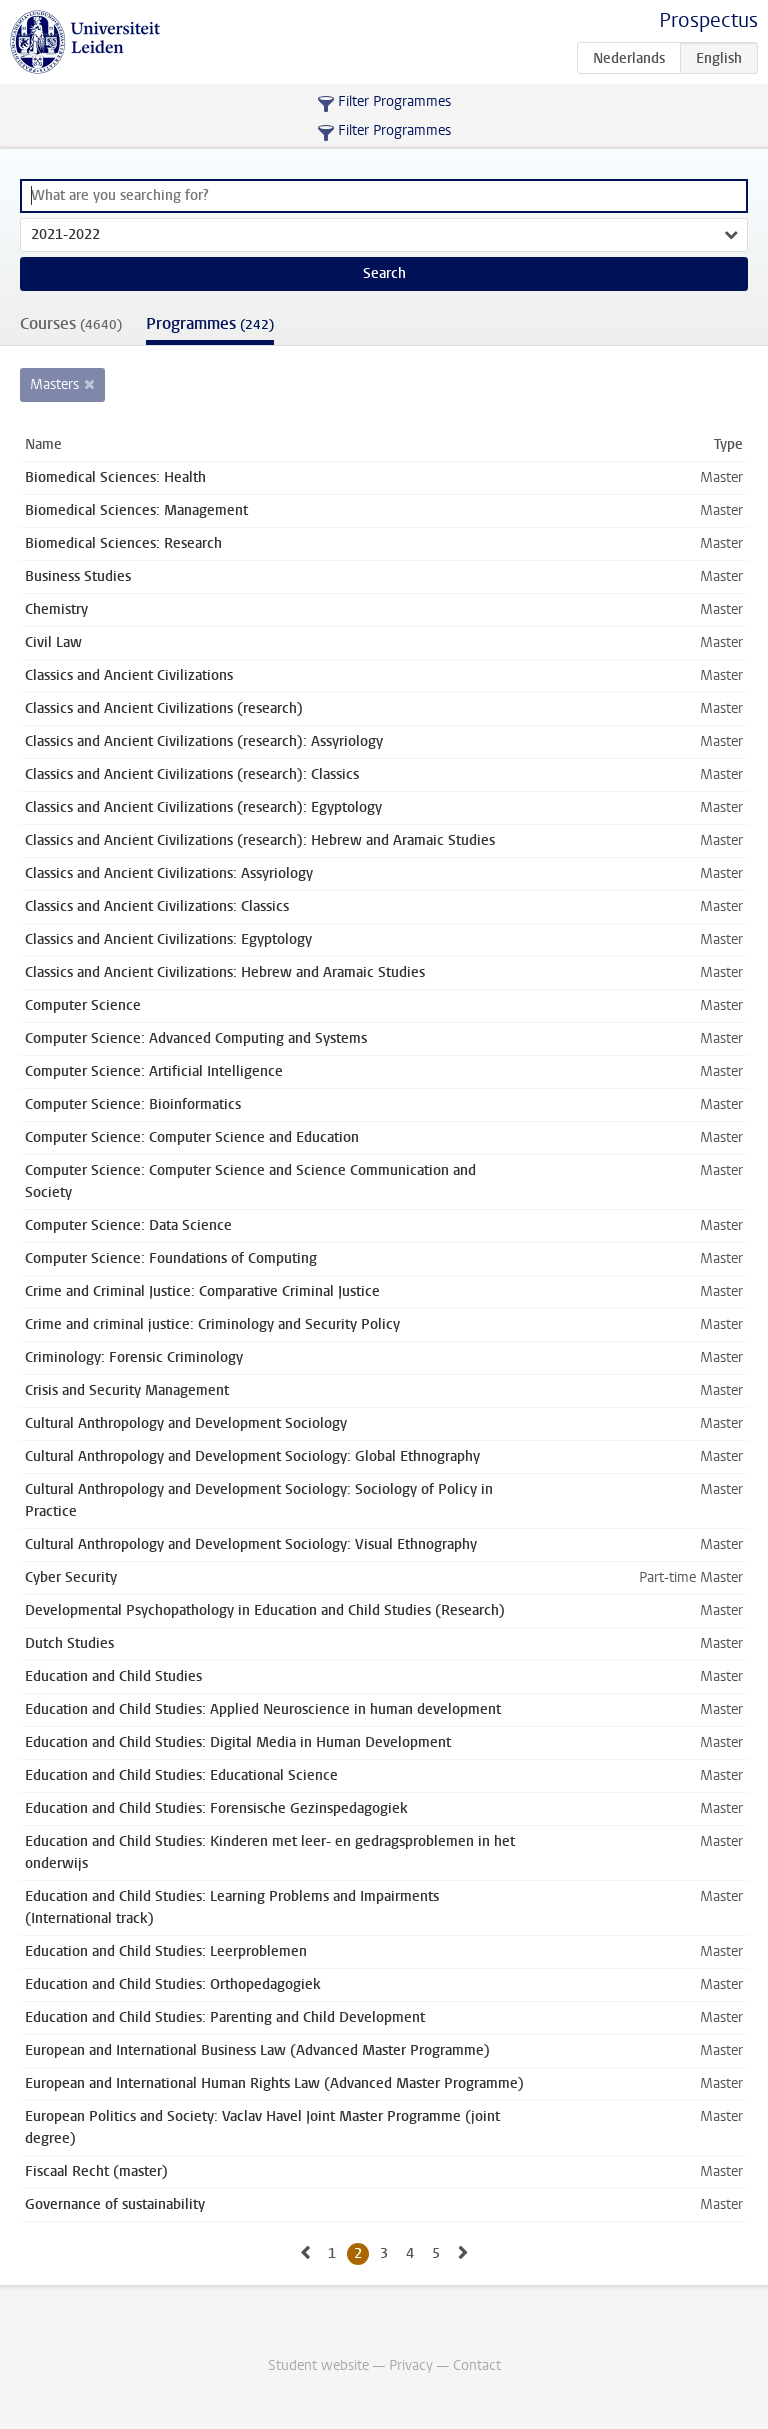 The image size is (768, 2429). I want to click on Classics and Ancient Civilizations (research): Egyptology, so click(203, 807).